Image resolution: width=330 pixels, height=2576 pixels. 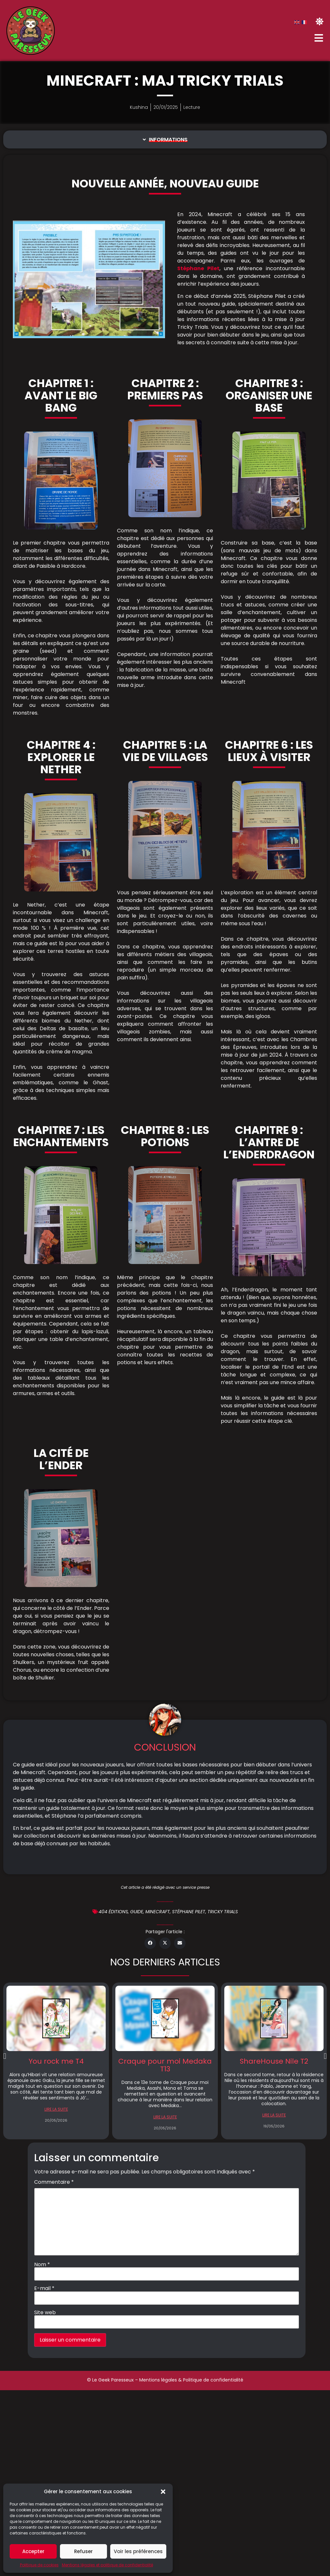 What do you see at coordinates (136, 1911) in the screenshot?
I see `Guide` at bounding box center [136, 1911].